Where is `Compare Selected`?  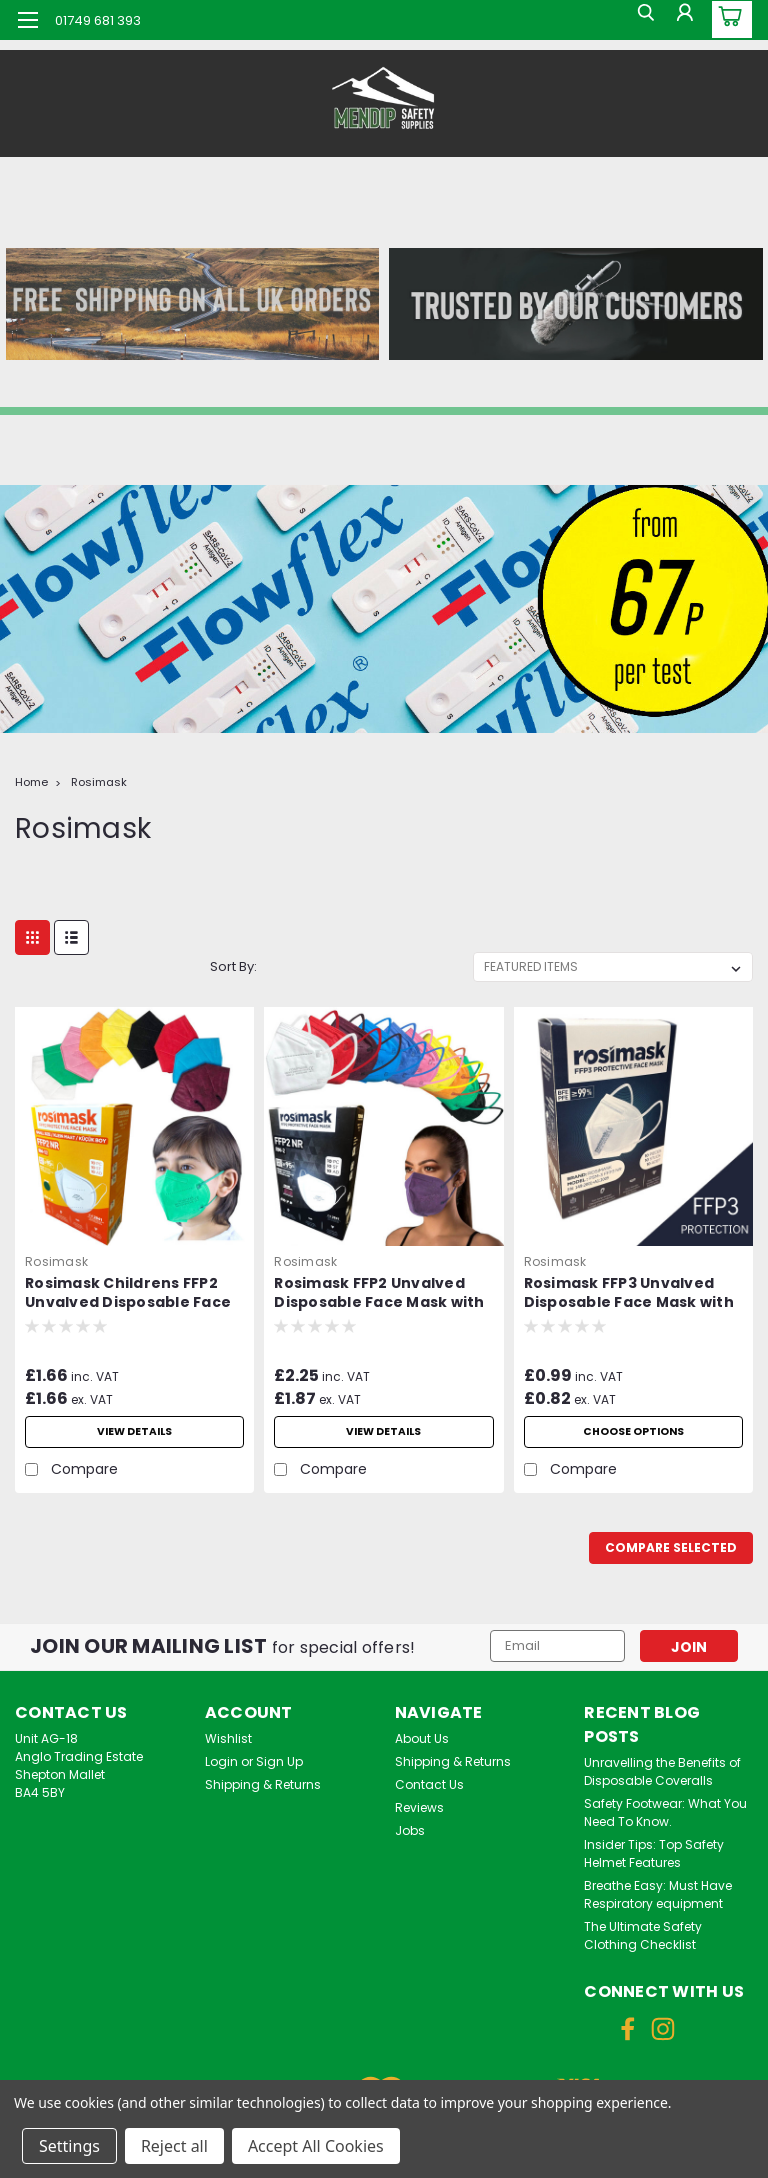
Compare Selected is located at coordinates (671, 1547).